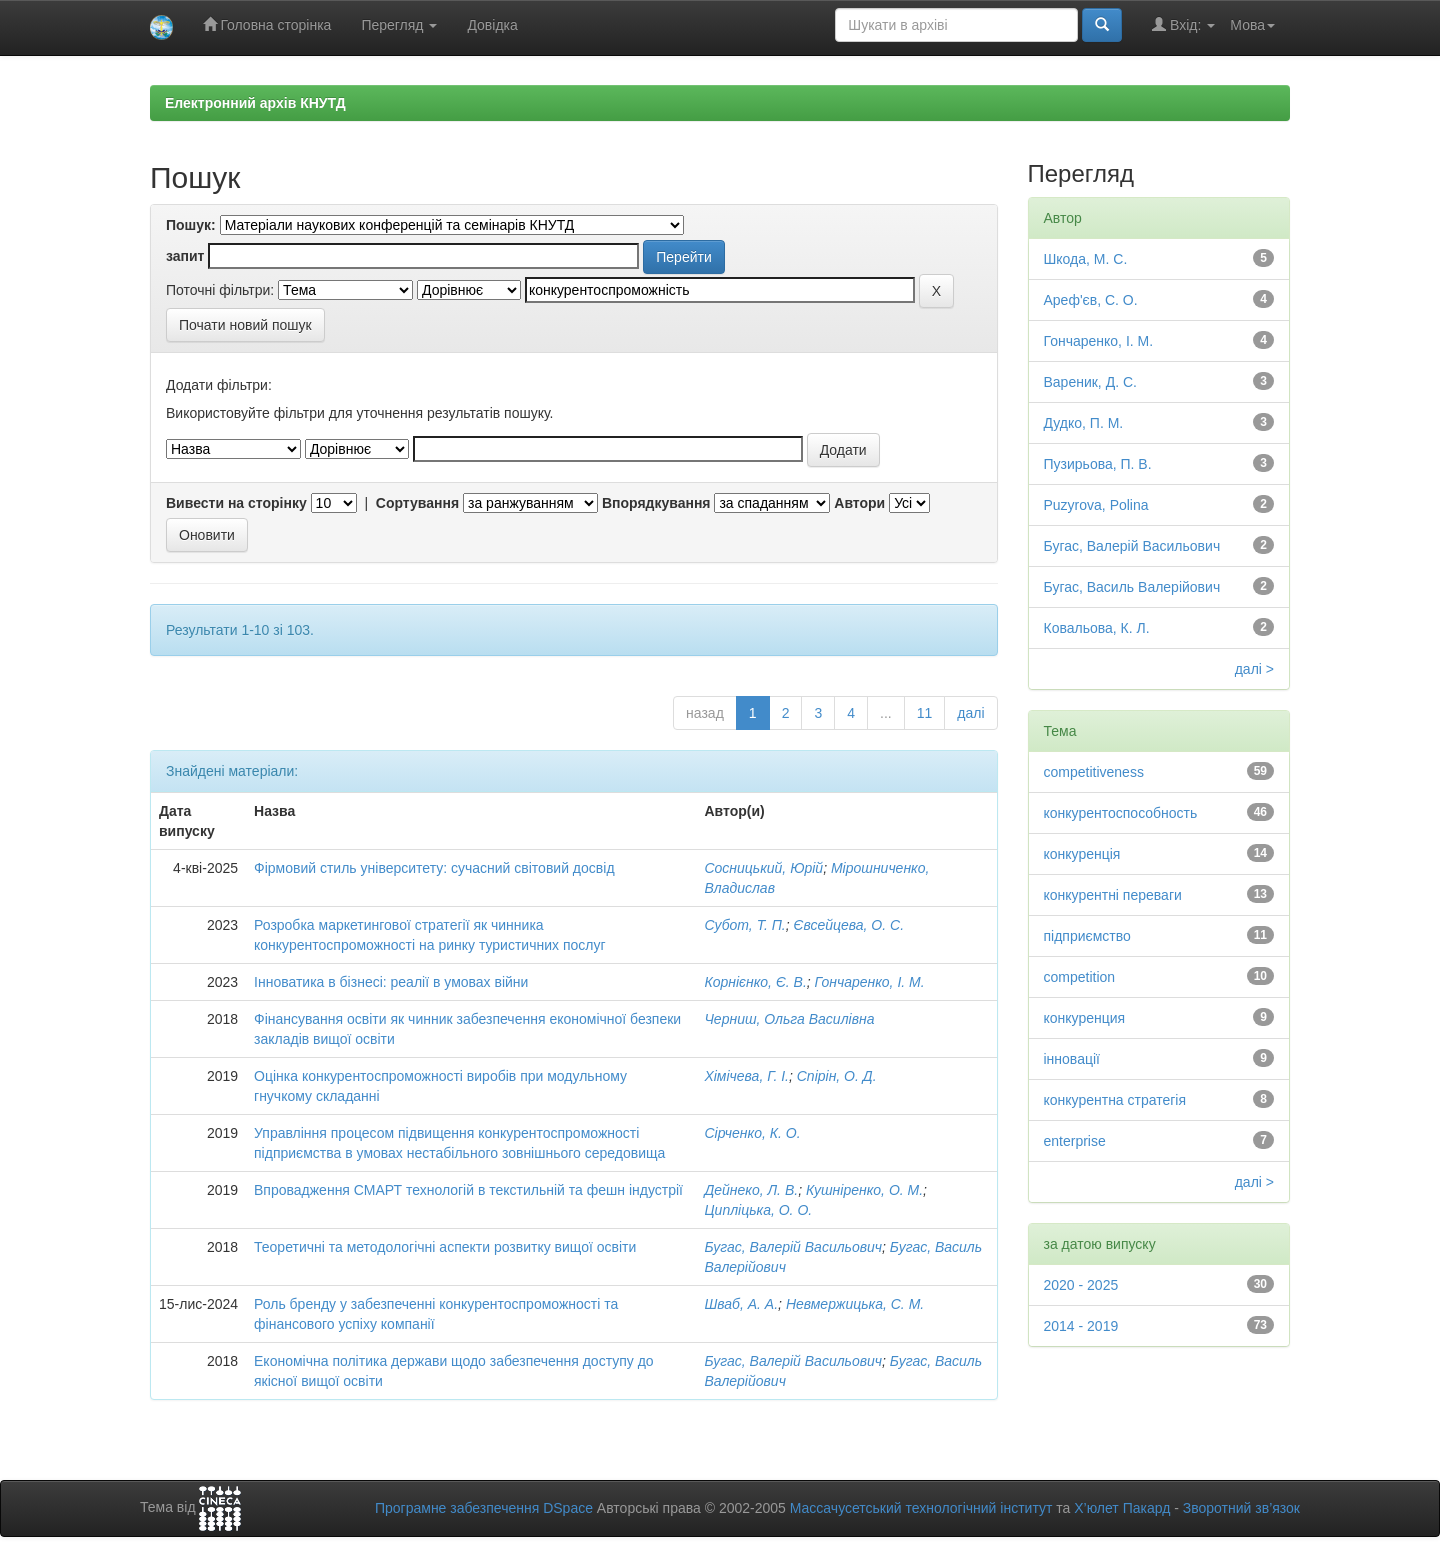 Image resolution: width=1440 pixels, height=1557 pixels. Describe the element at coordinates (925, 713) in the screenshot. I see `11` at that location.